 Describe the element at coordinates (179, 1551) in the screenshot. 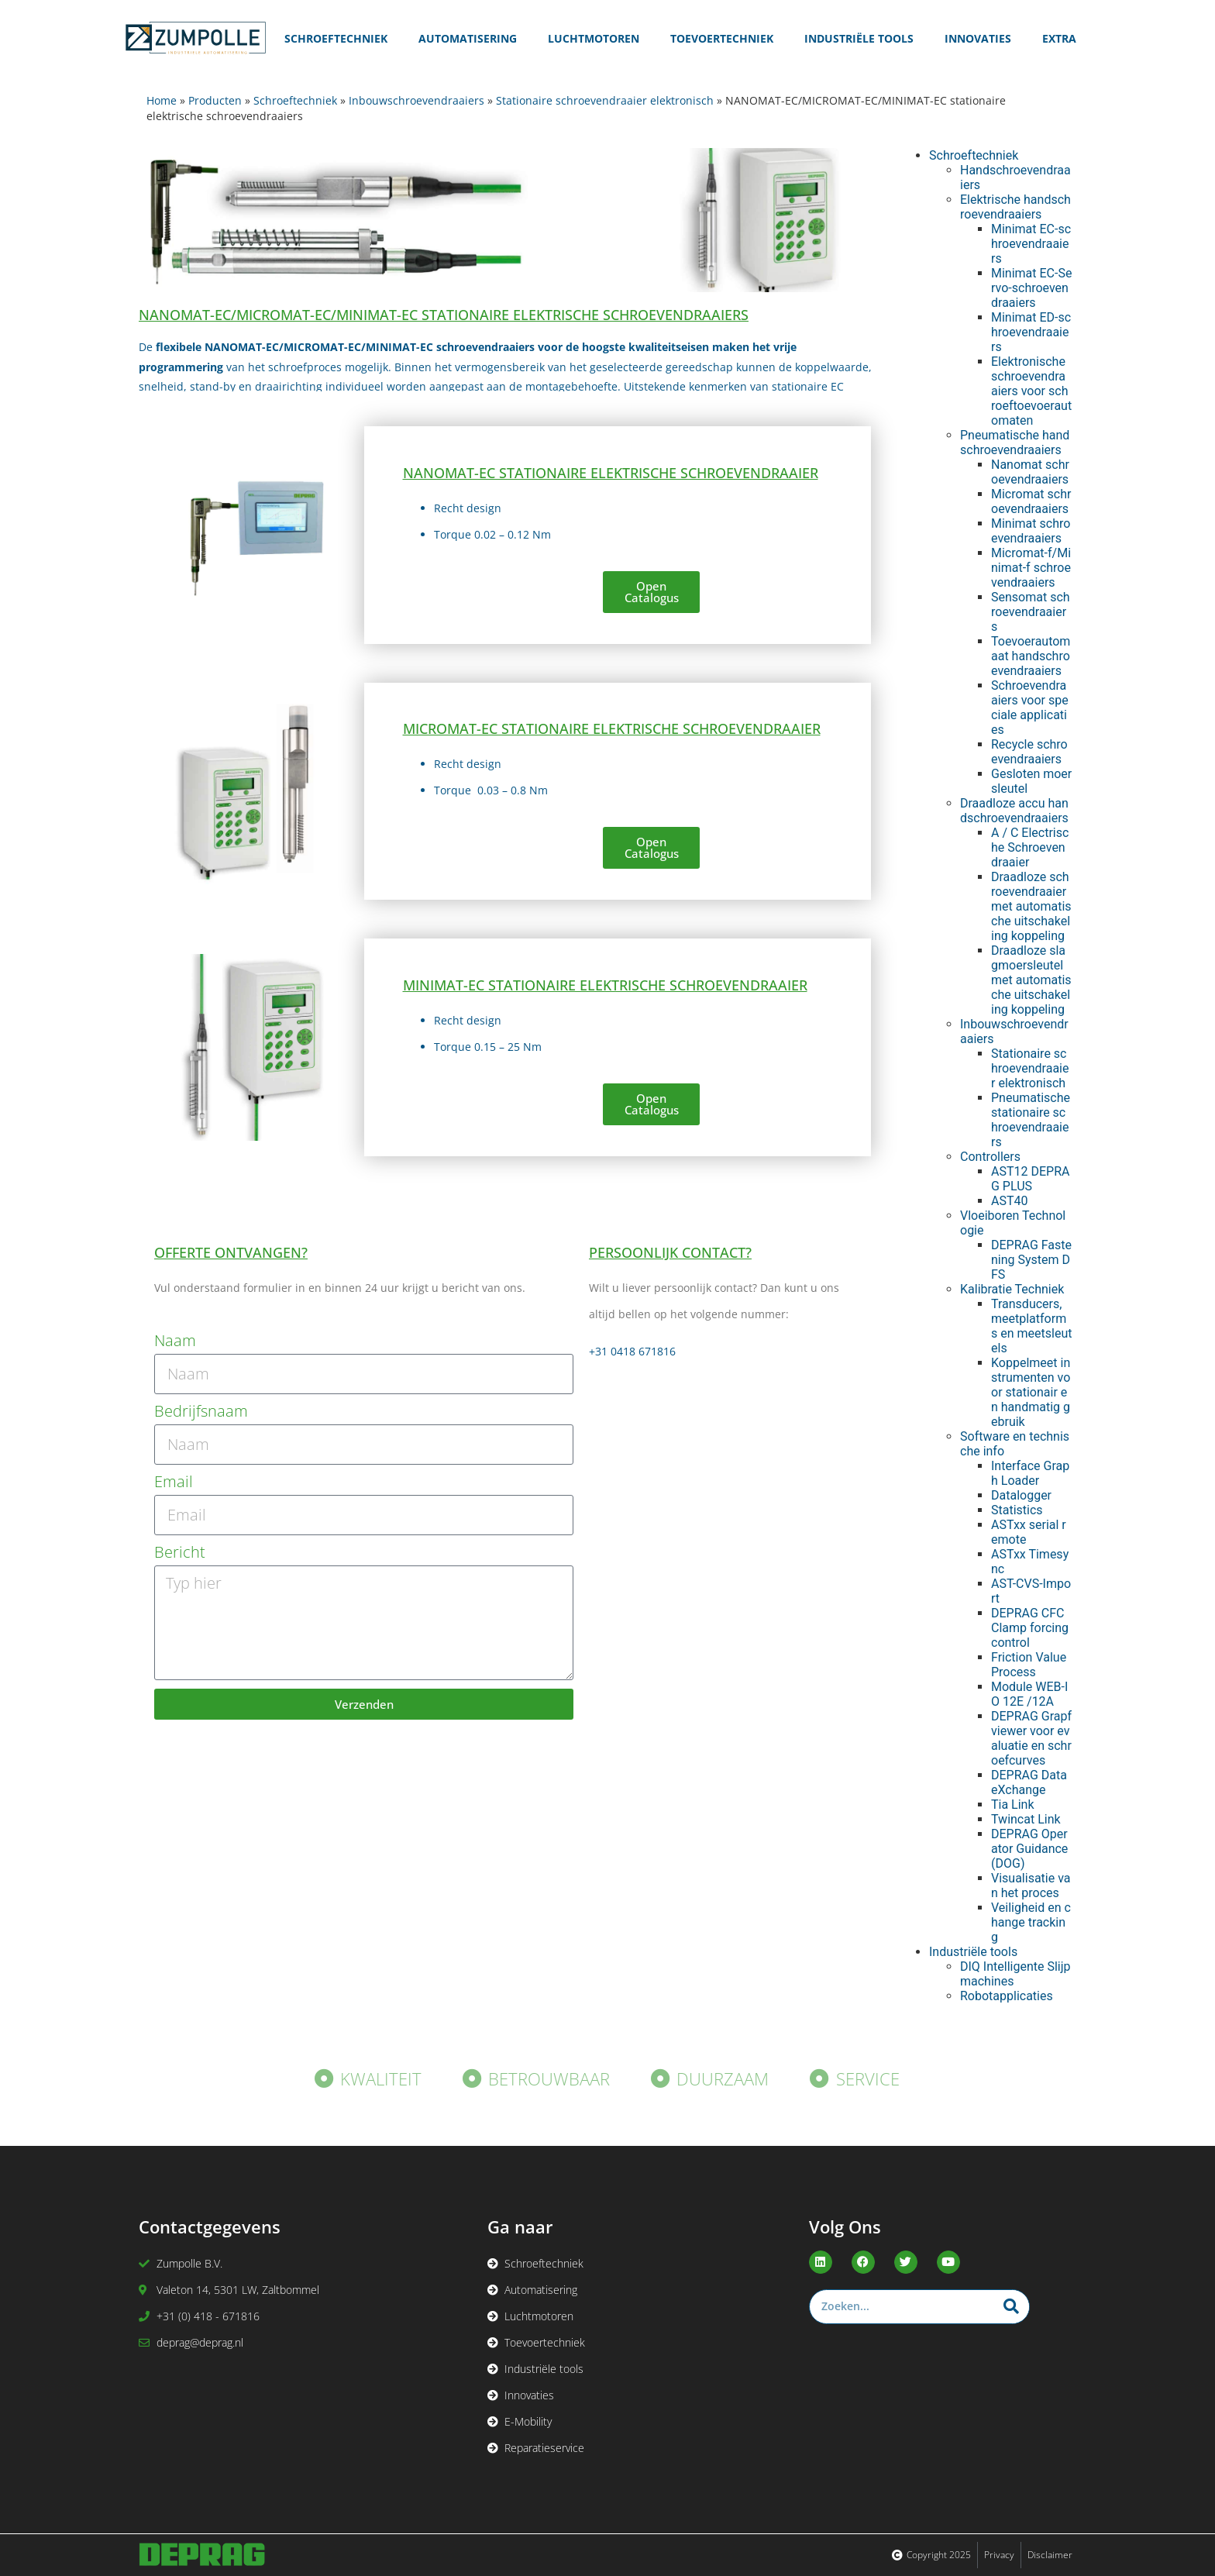

I see `Bericht` at that location.